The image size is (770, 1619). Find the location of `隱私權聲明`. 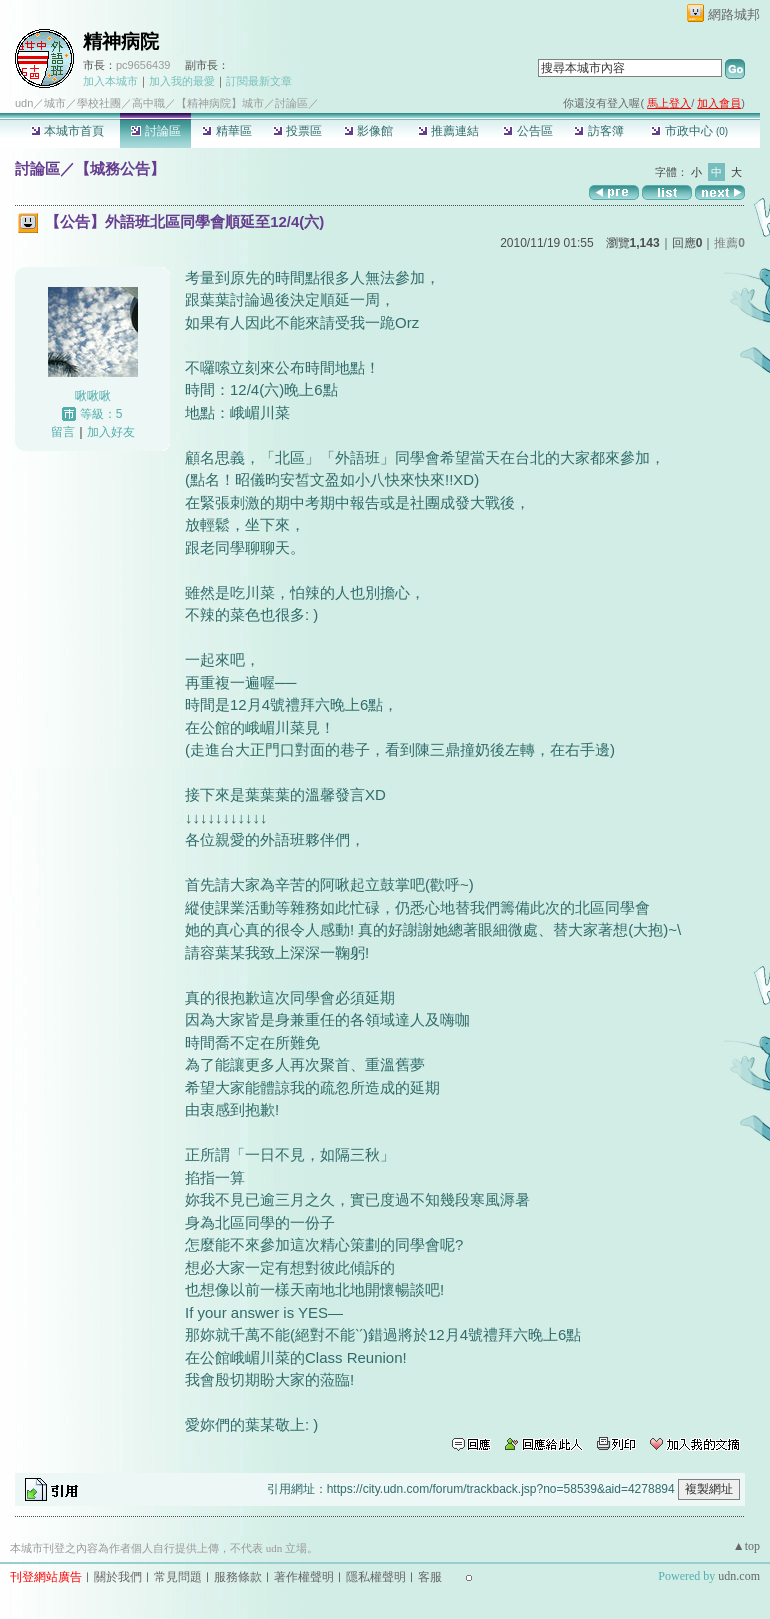

隱私權聲明 is located at coordinates (376, 1577).